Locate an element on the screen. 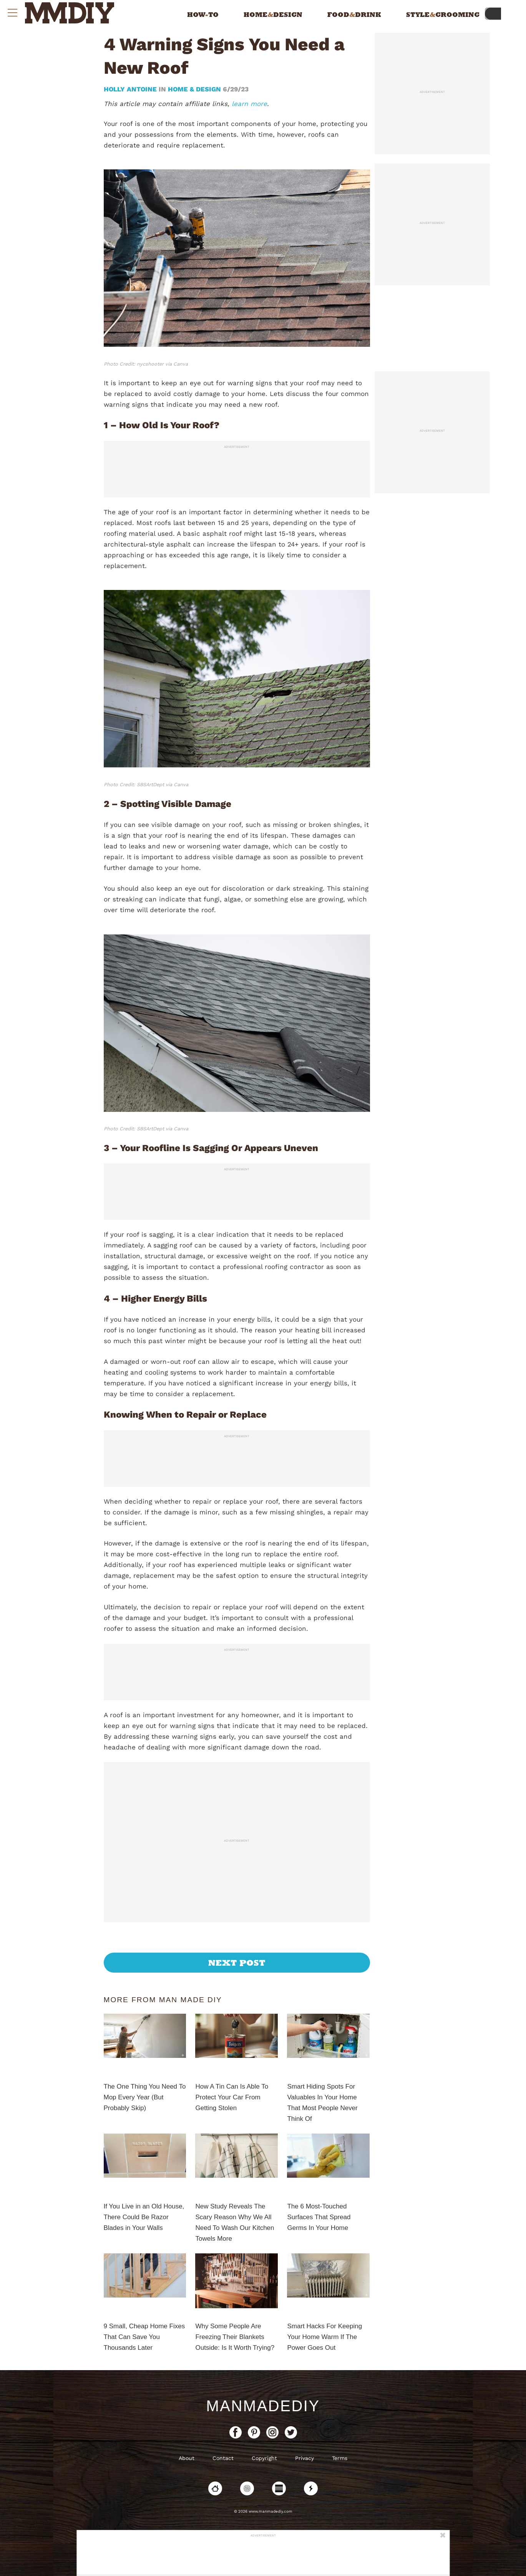 This screenshot has height=2576, width=526. learn more is located at coordinates (249, 104).